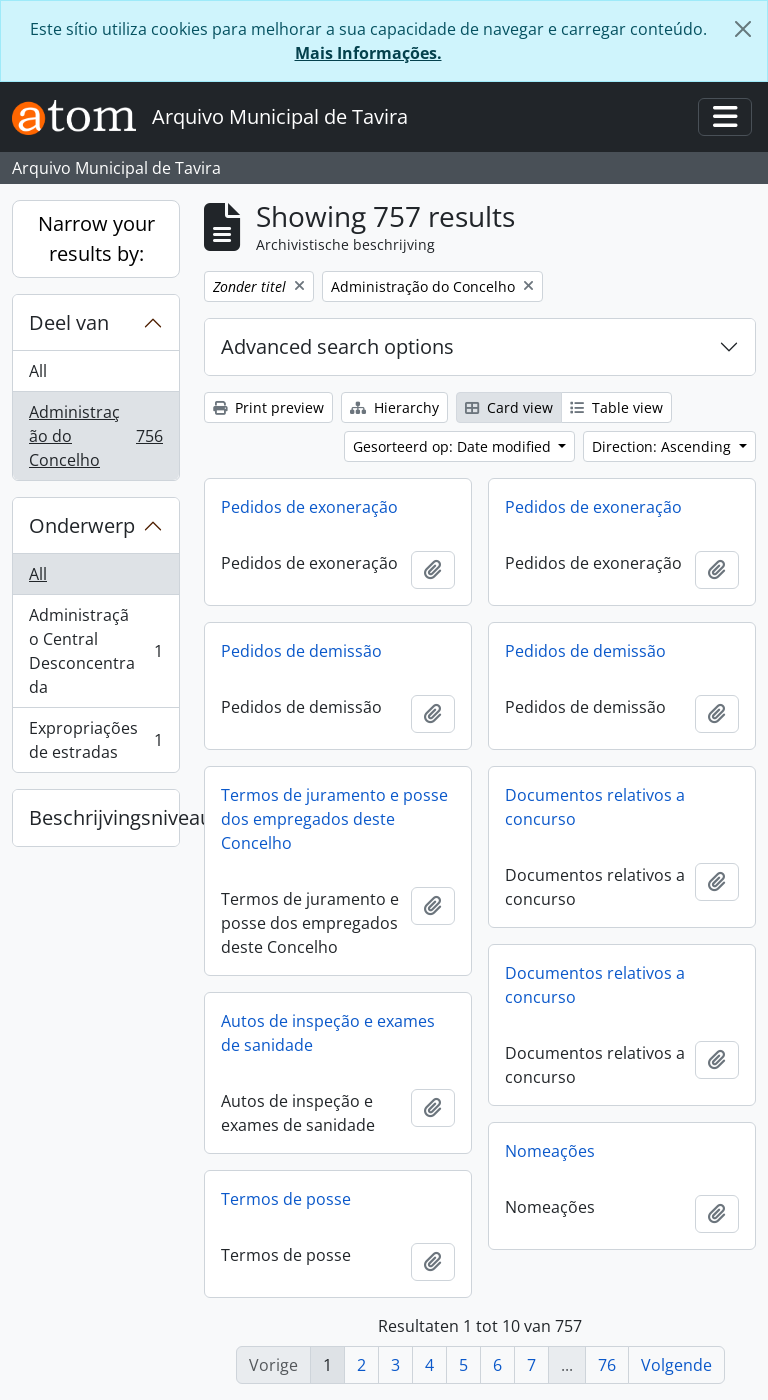 Image resolution: width=768 pixels, height=1400 pixels. What do you see at coordinates (95, 651) in the screenshot?
I see `Administração Central Desconcentrada` at bounding box center [95, 651].